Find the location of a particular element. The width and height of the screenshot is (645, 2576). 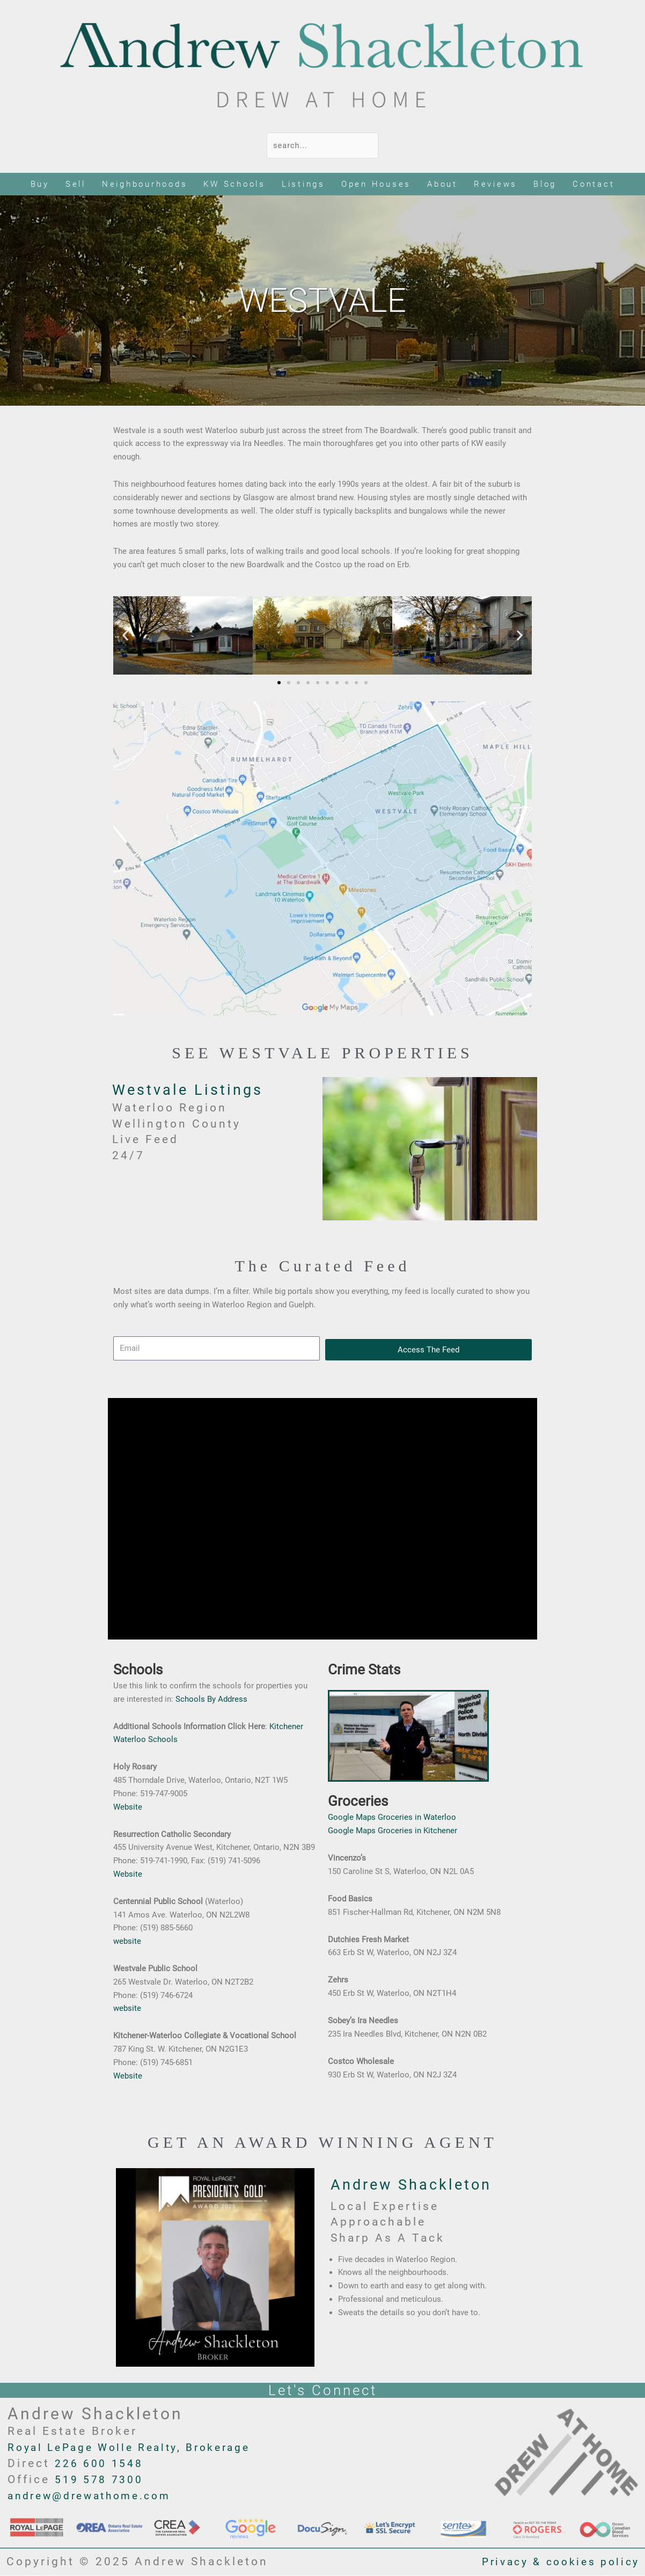

Schools By Address is located at coordinates (211, 1699).